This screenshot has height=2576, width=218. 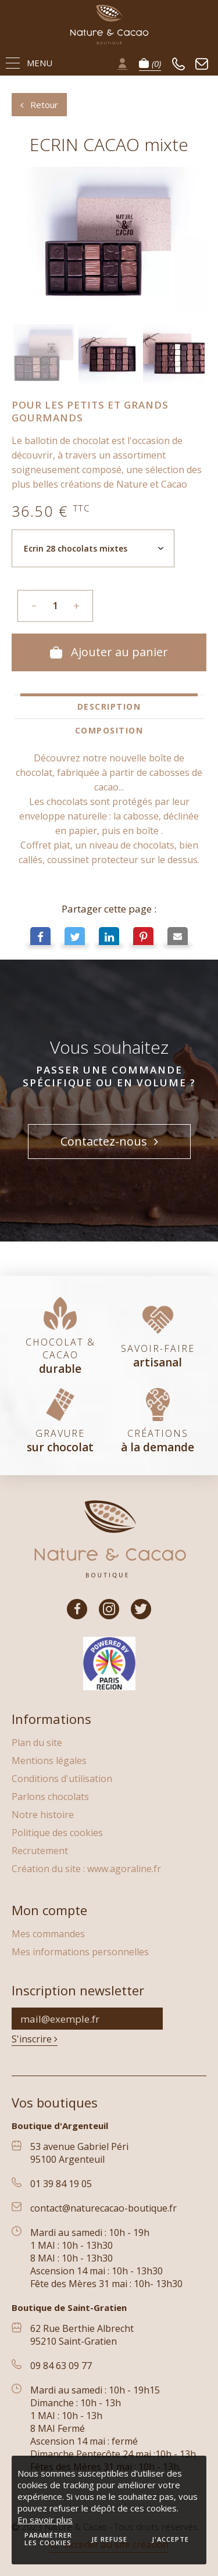 I want to click on S'inscrire, so click(x=35, y=2039).